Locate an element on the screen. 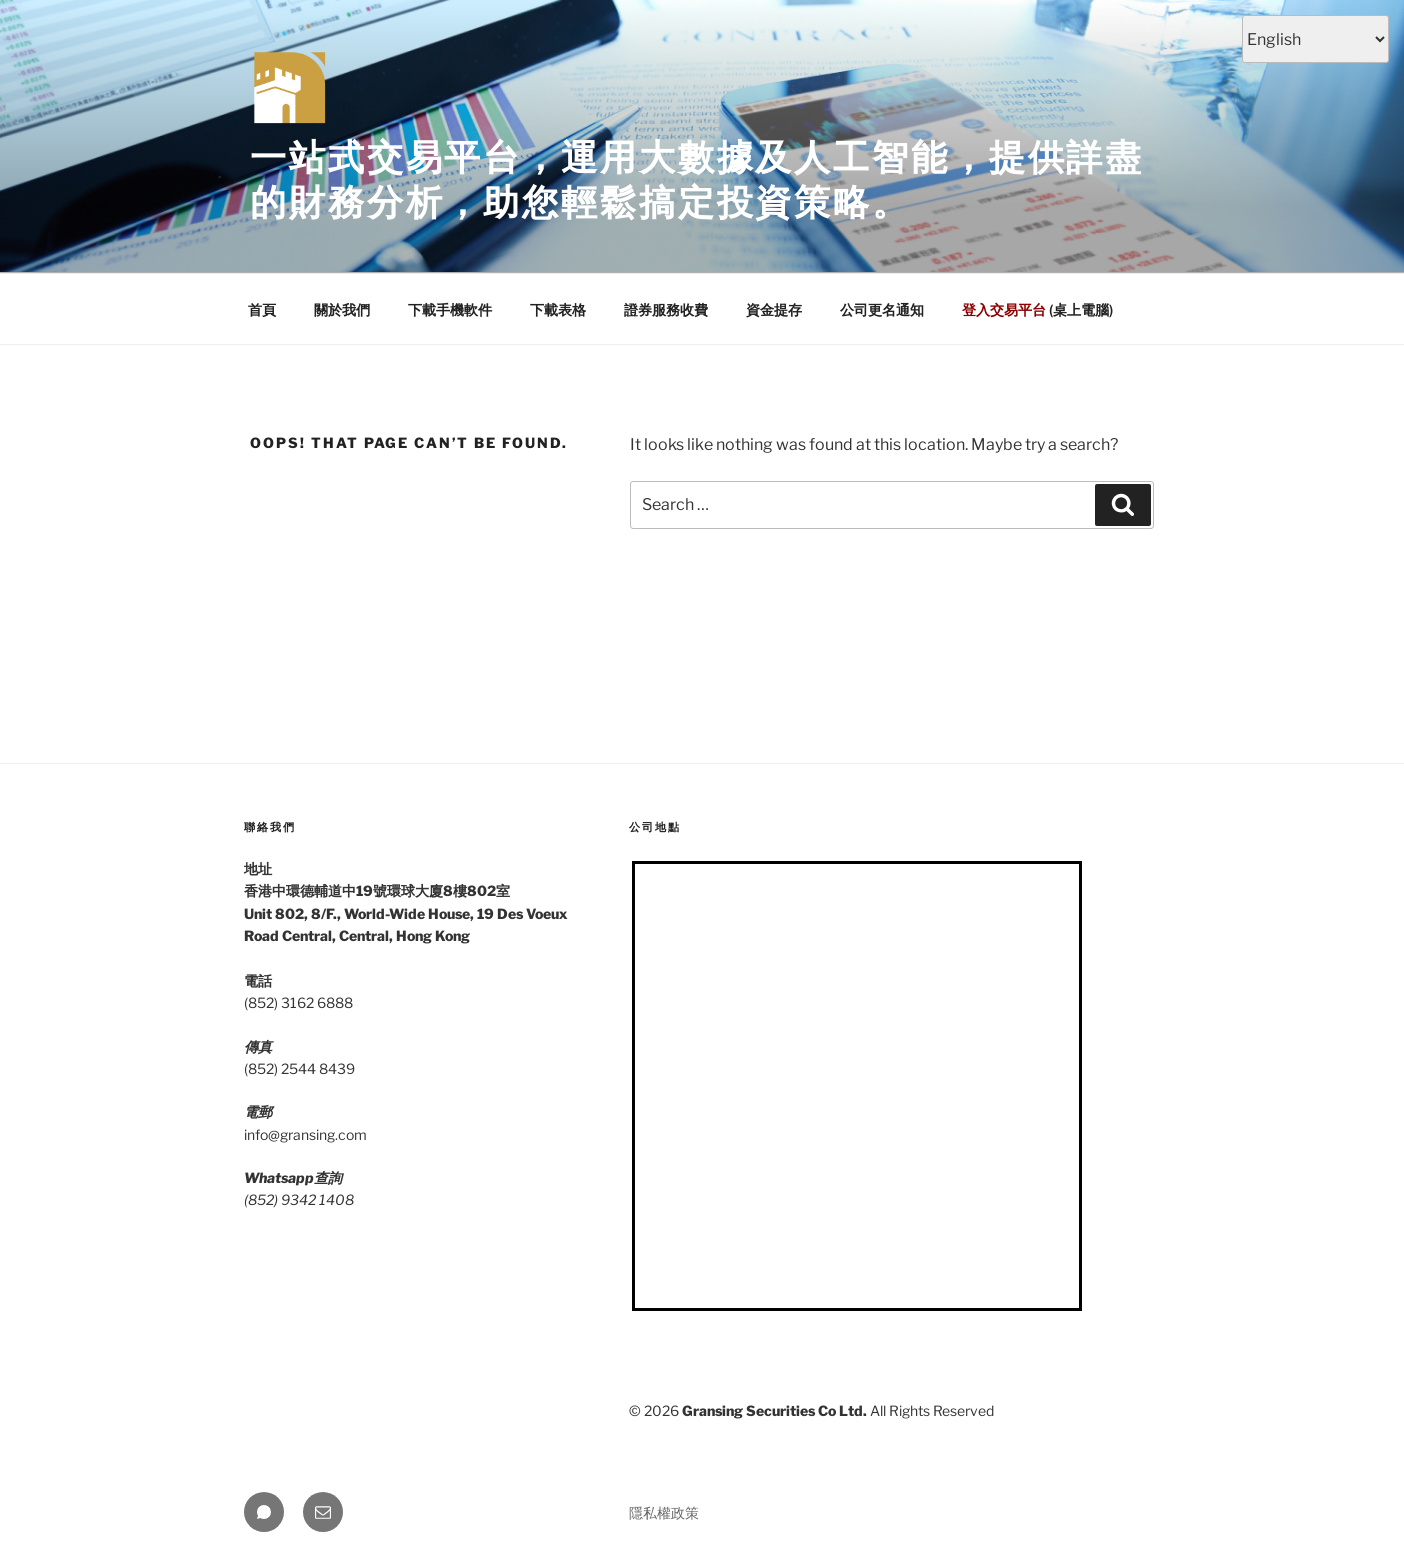 The width and height of the screenshot is (1404, 1561). 證券服務收費 is located at coordinates (666, 309).